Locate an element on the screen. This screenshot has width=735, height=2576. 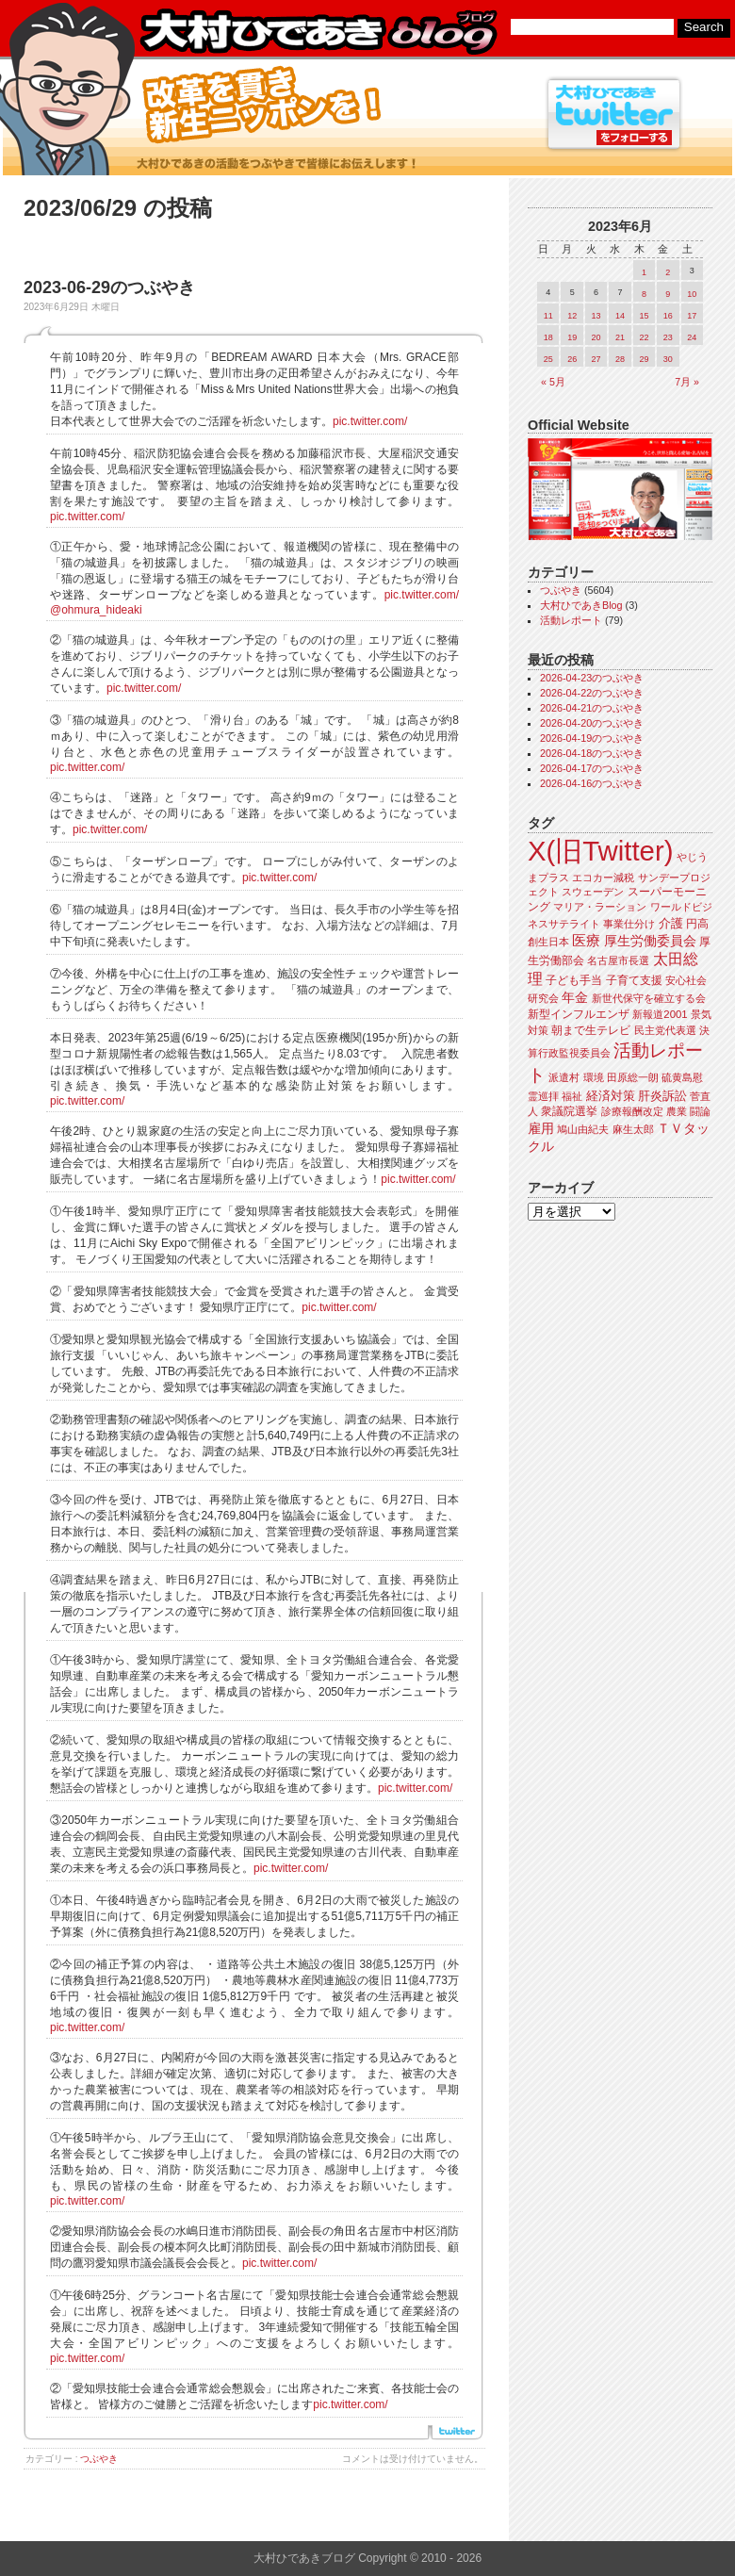
2026-04-21のつぶやき is located at coordinates (592, 708).